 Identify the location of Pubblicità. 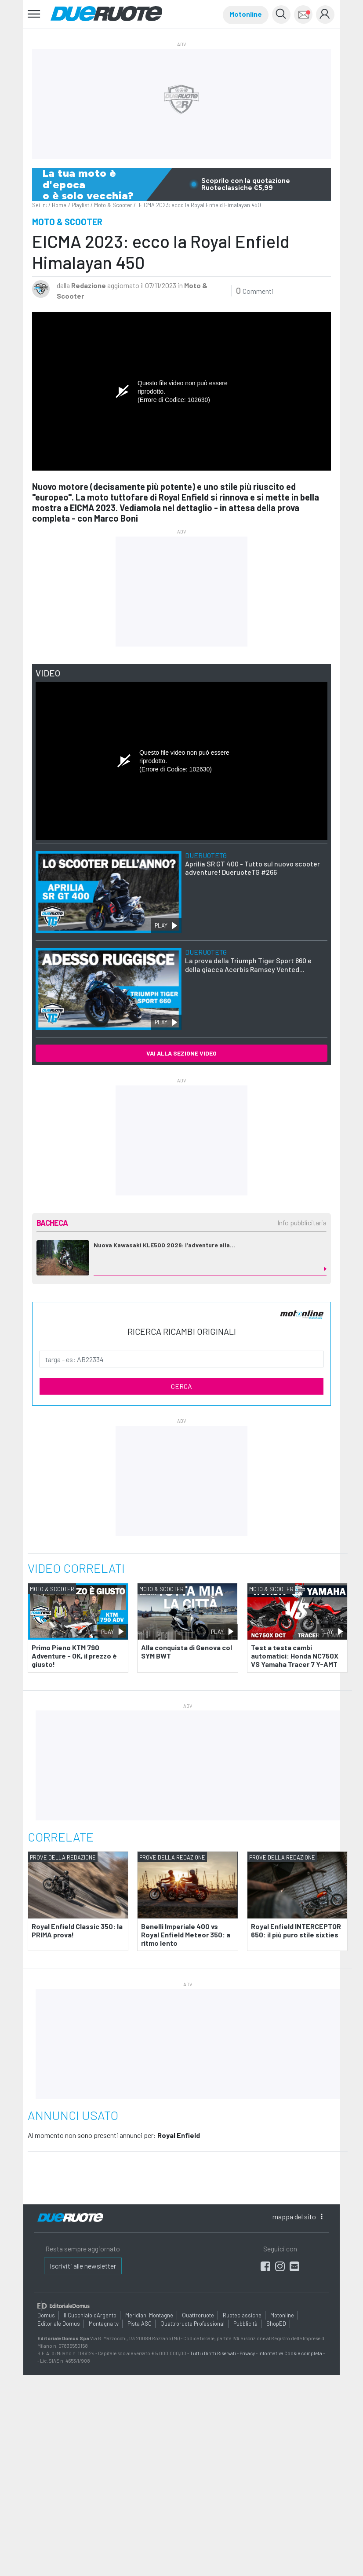
(245, 2323).